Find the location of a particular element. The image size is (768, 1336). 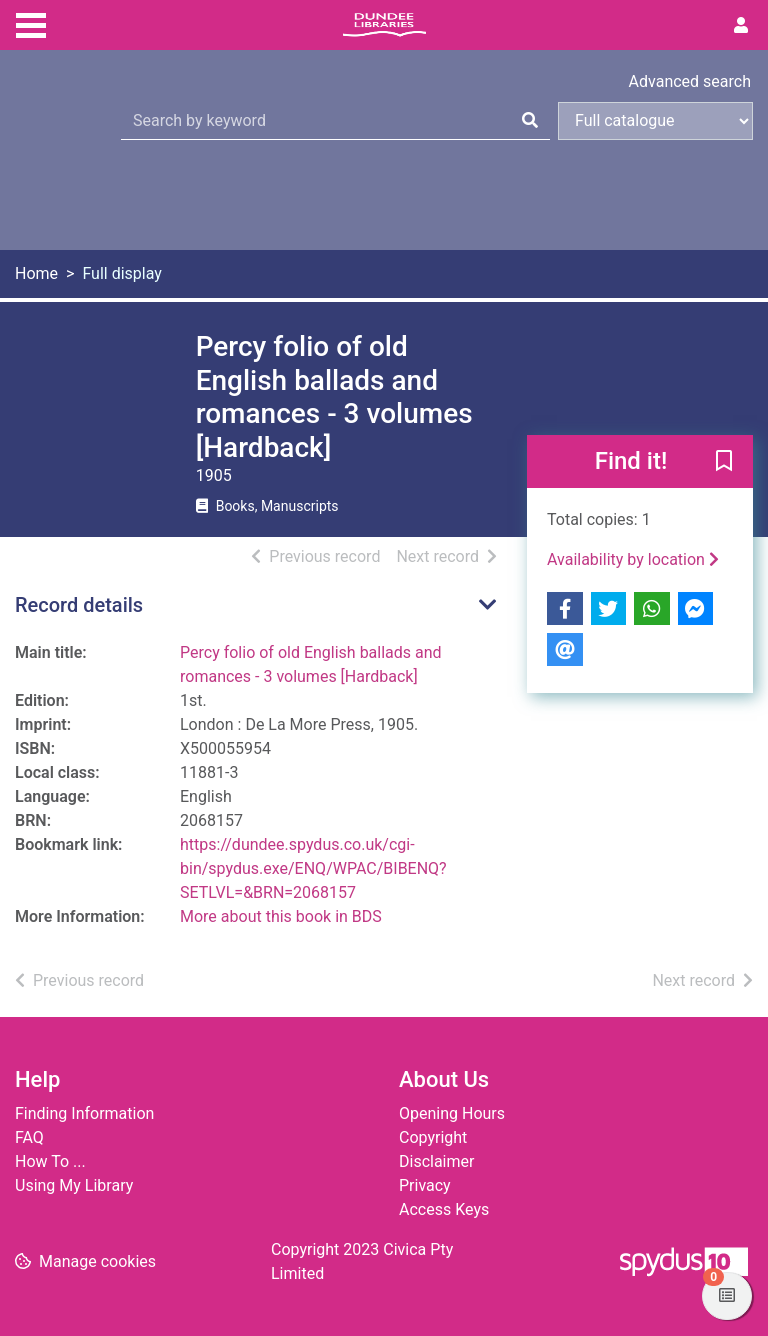

[Search options] is located at coordinates (655, 121).